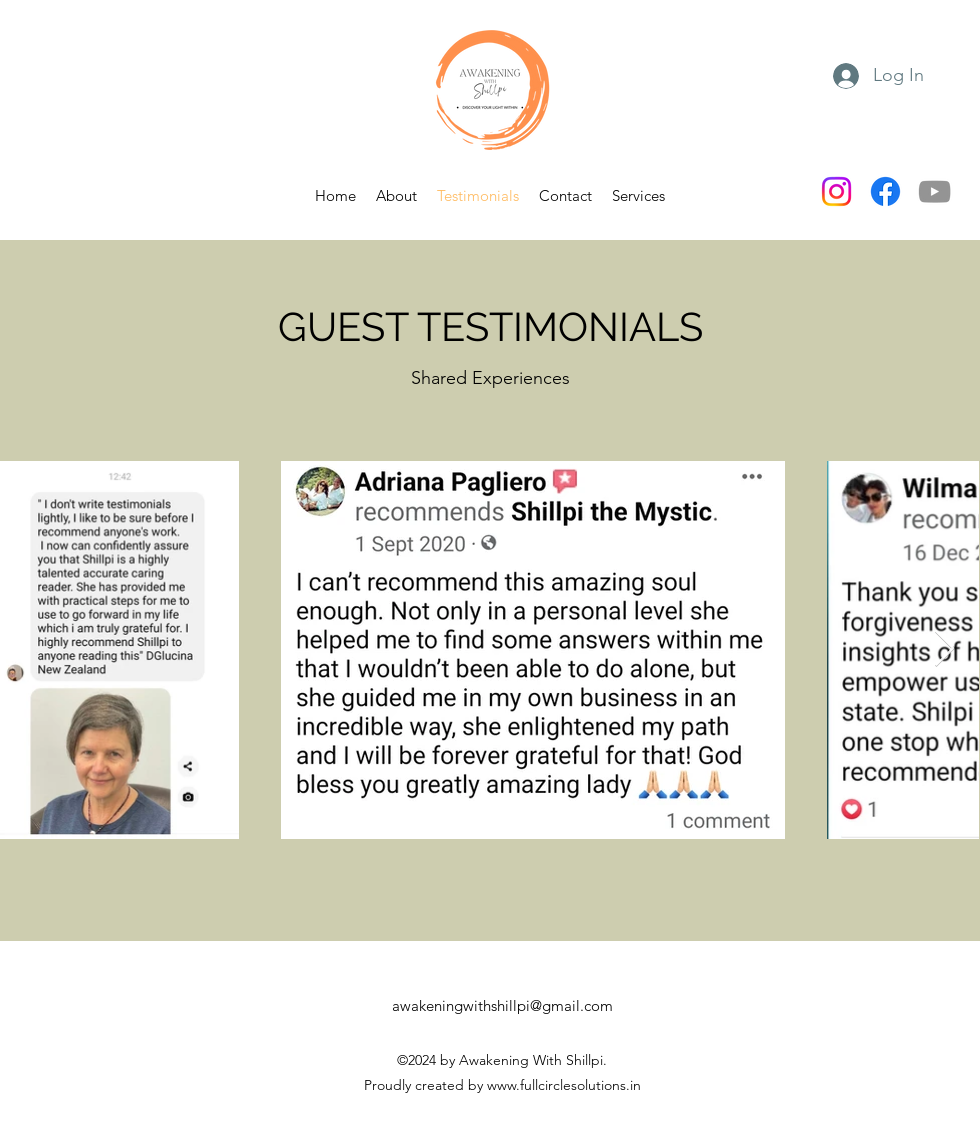 This screenshot has height=1124, width=980. Describe the element at coordinates (944, 649) in the screenshot. I see `[Next Item]` at that location.